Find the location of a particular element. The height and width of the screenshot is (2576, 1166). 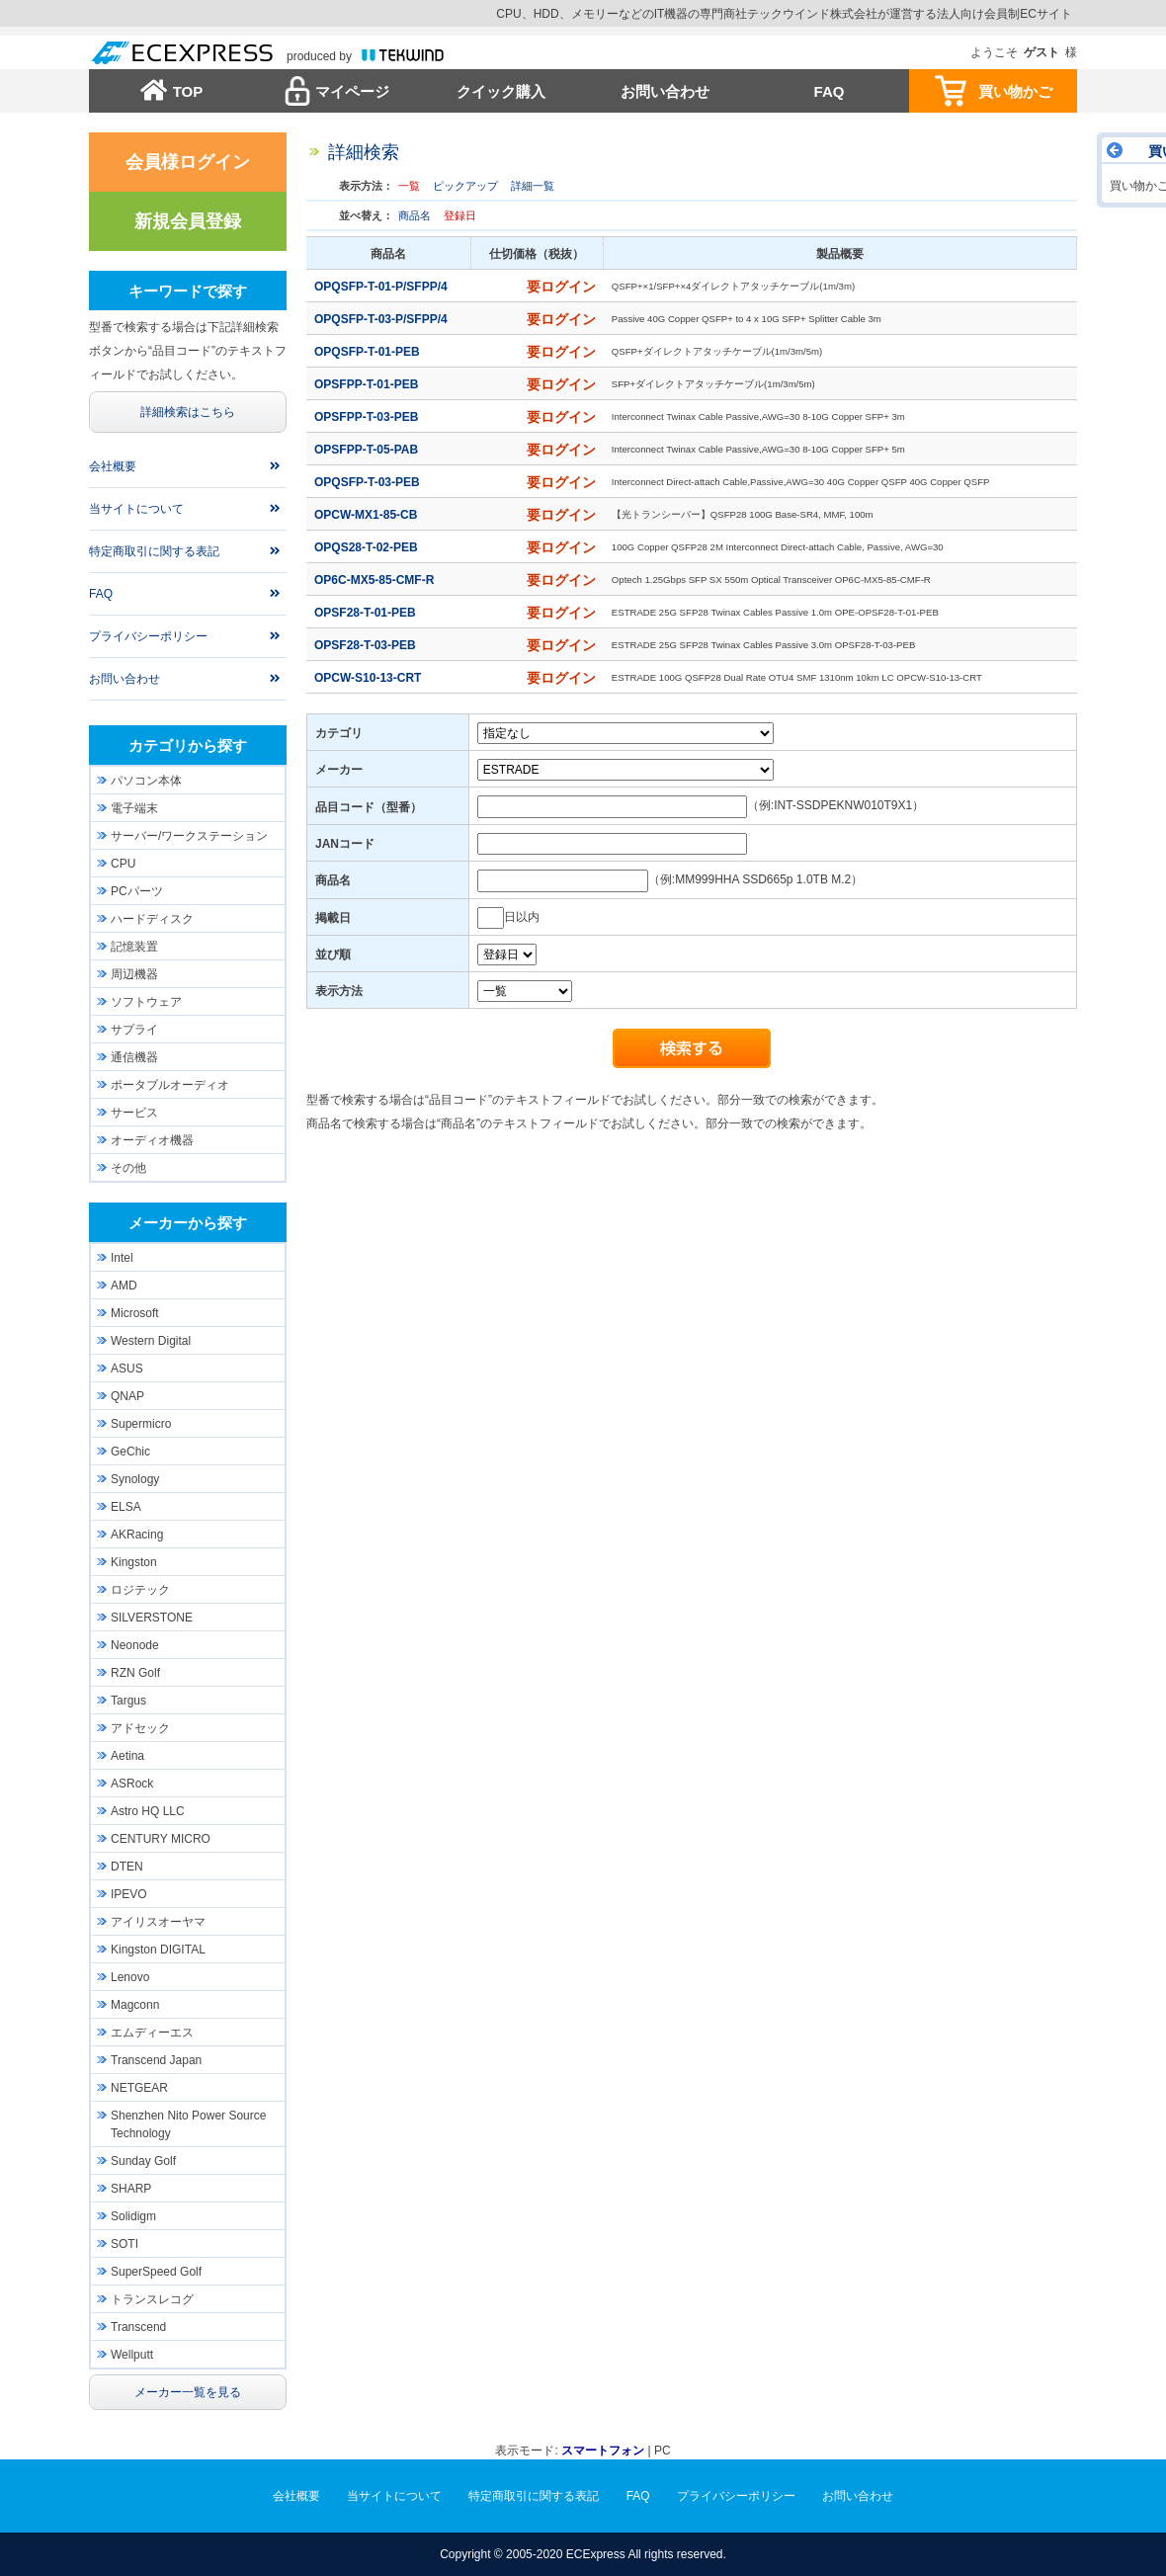

メーカー一覧を見る is located at coordinates (187, 2392).